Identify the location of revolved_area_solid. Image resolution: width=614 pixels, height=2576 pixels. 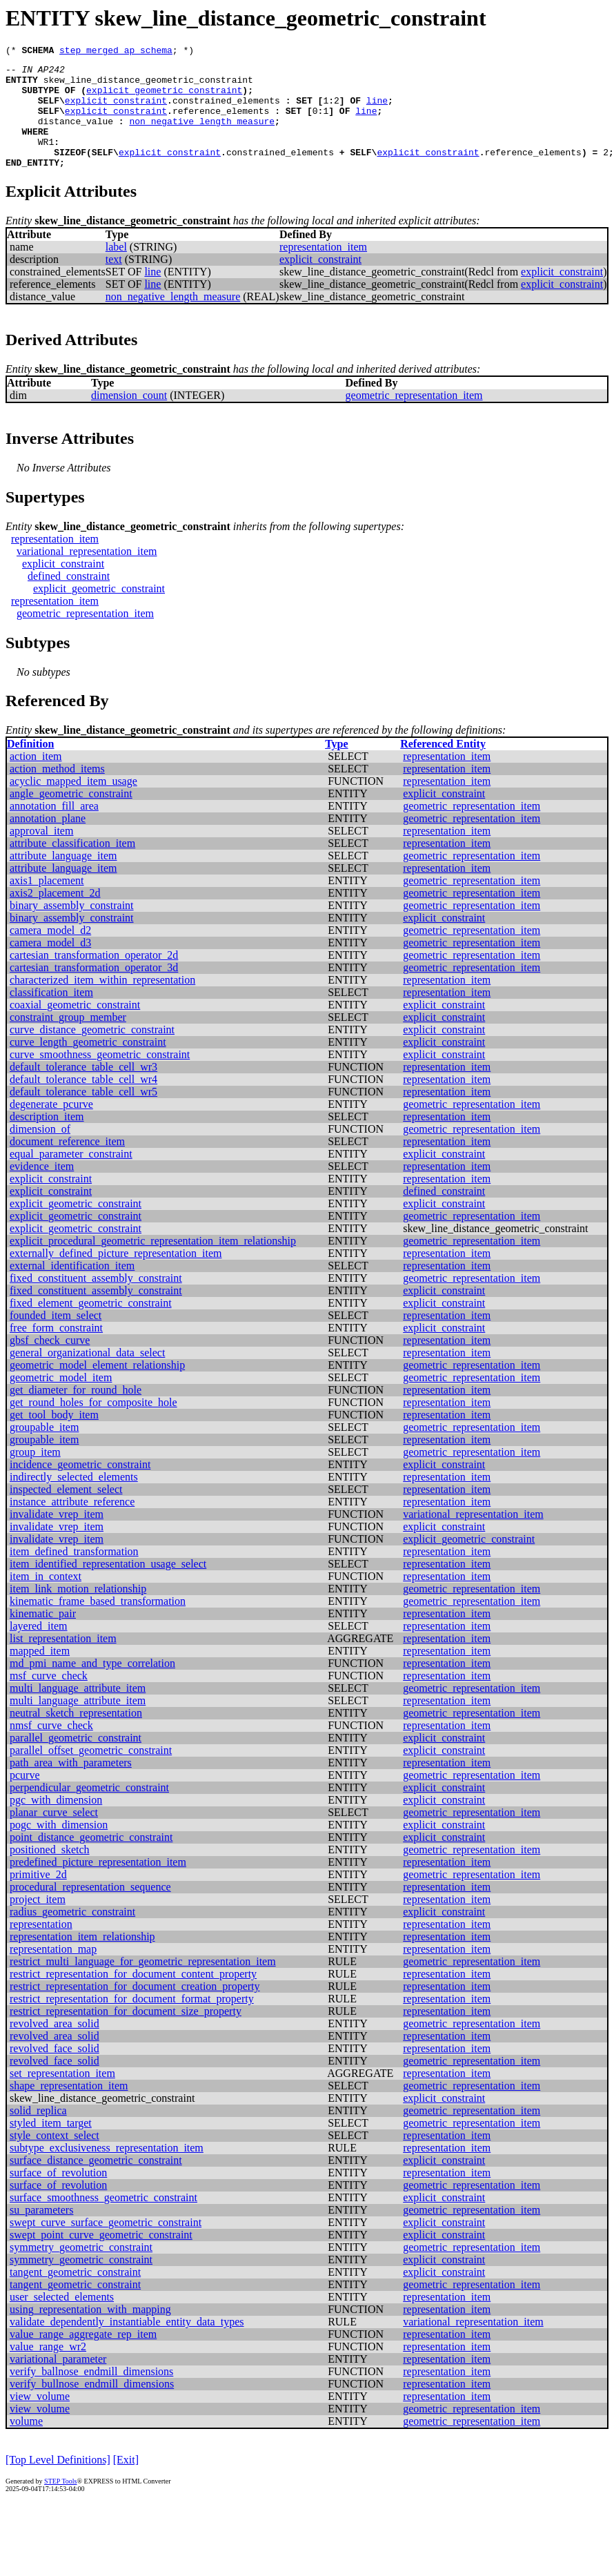
(54, 2046).